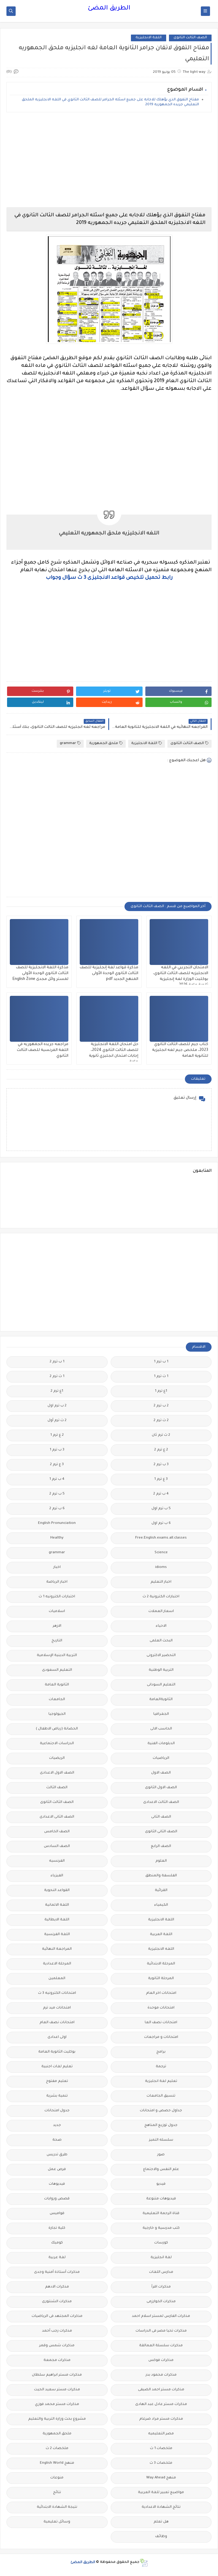  I want to click on الصف السادس, so click(57, 1846).